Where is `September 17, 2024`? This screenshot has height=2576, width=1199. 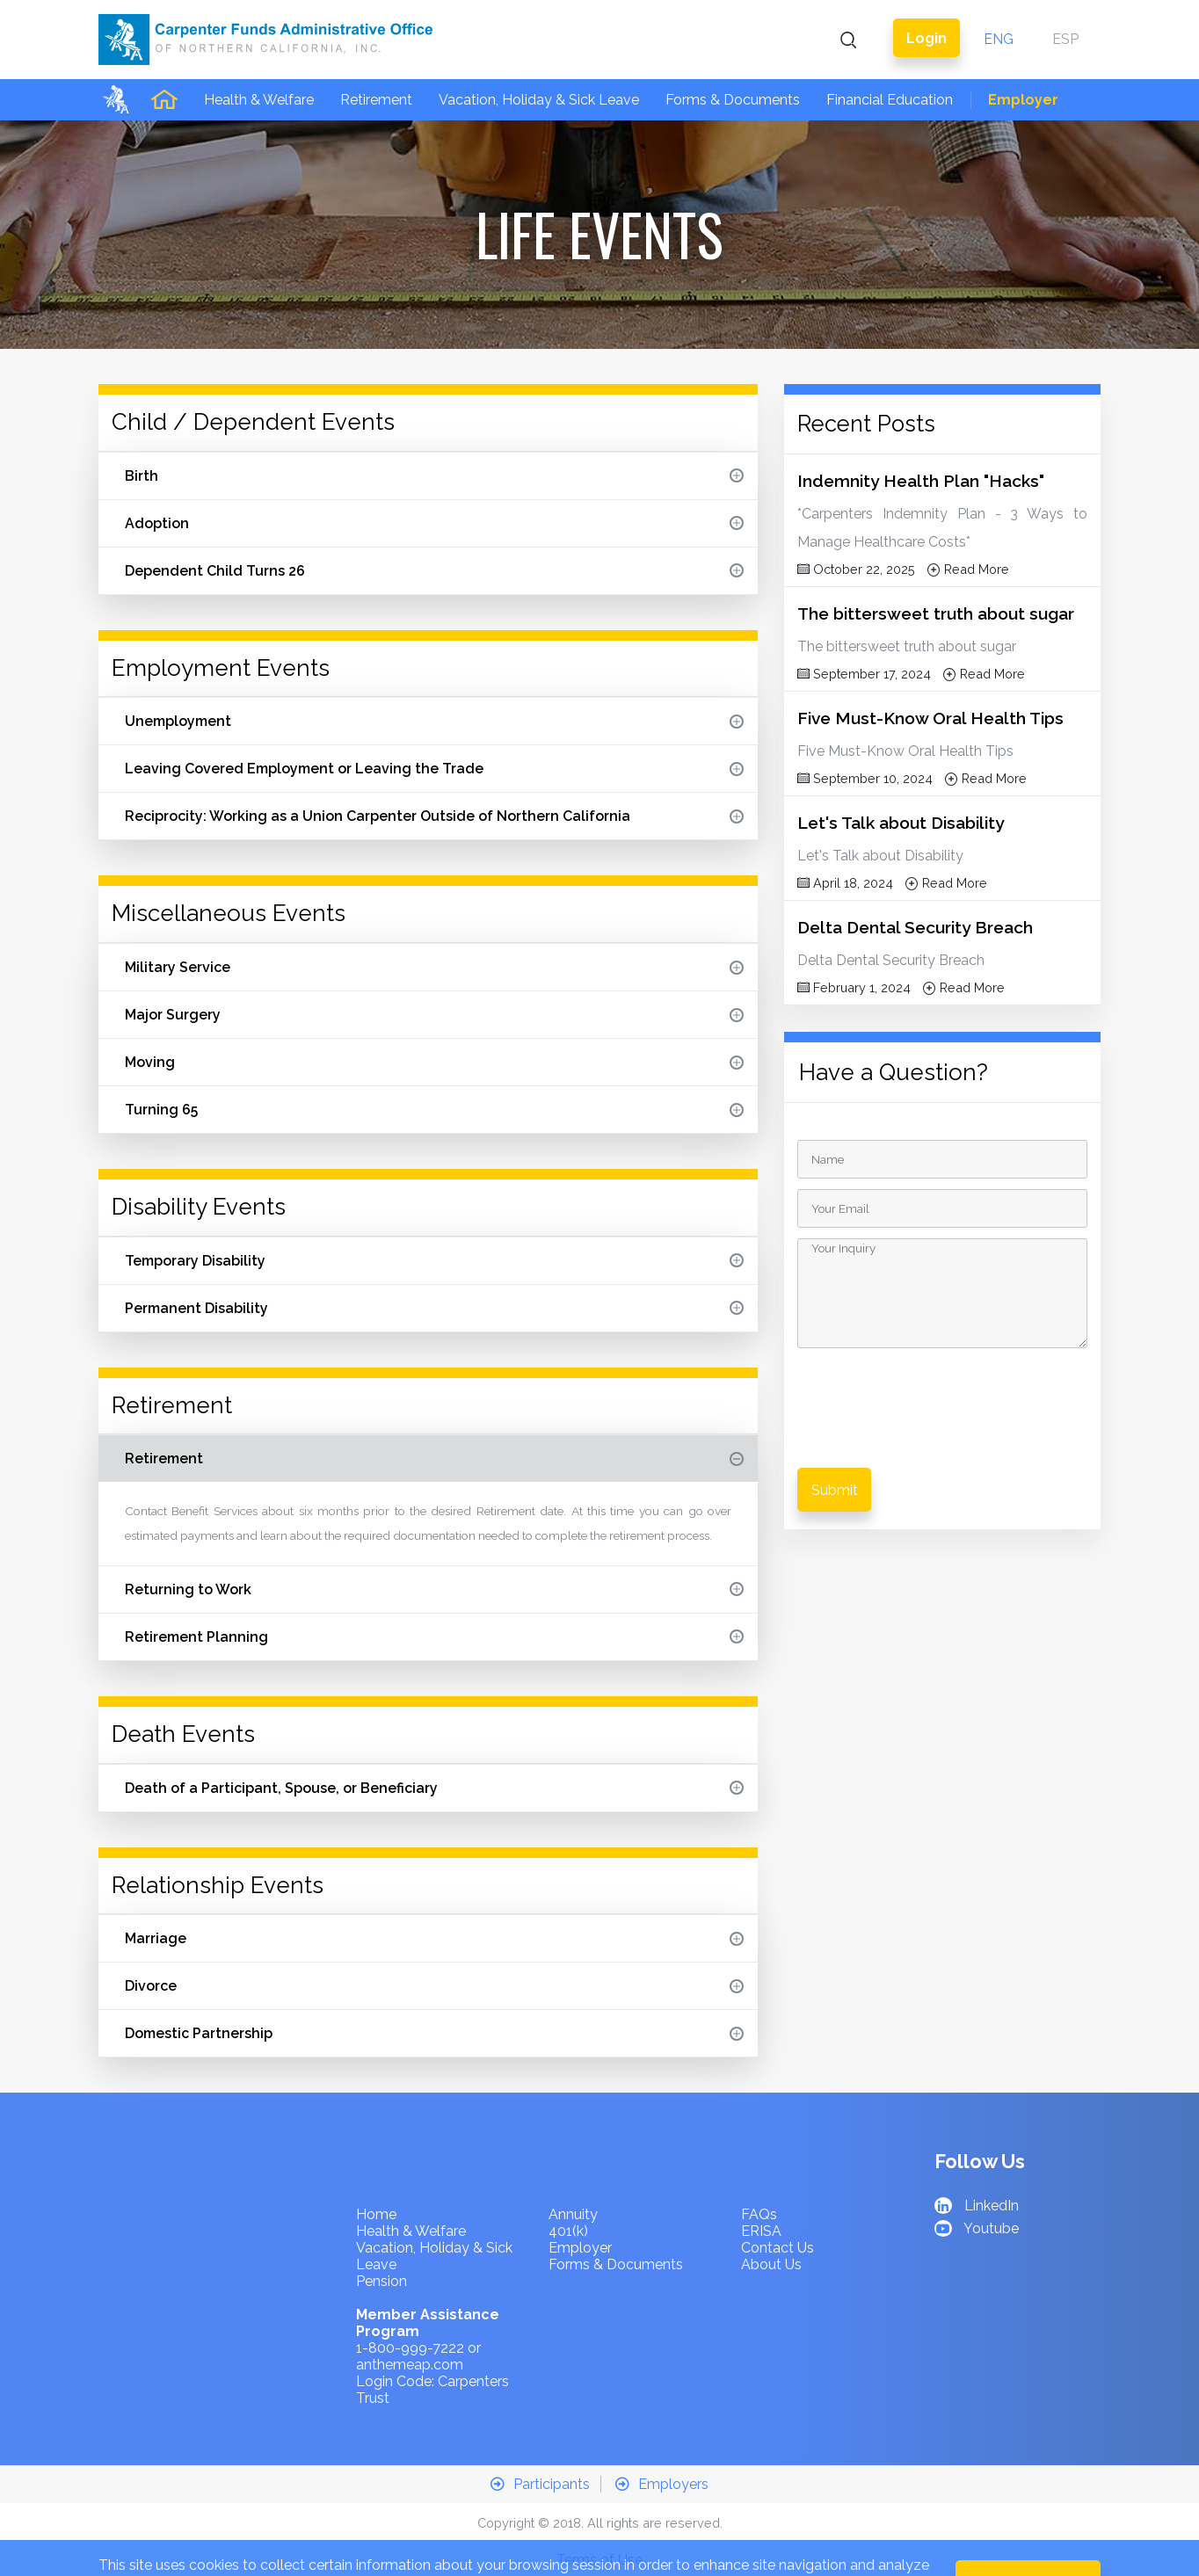 September 17, 2024 is located at coordinates (864, 632).